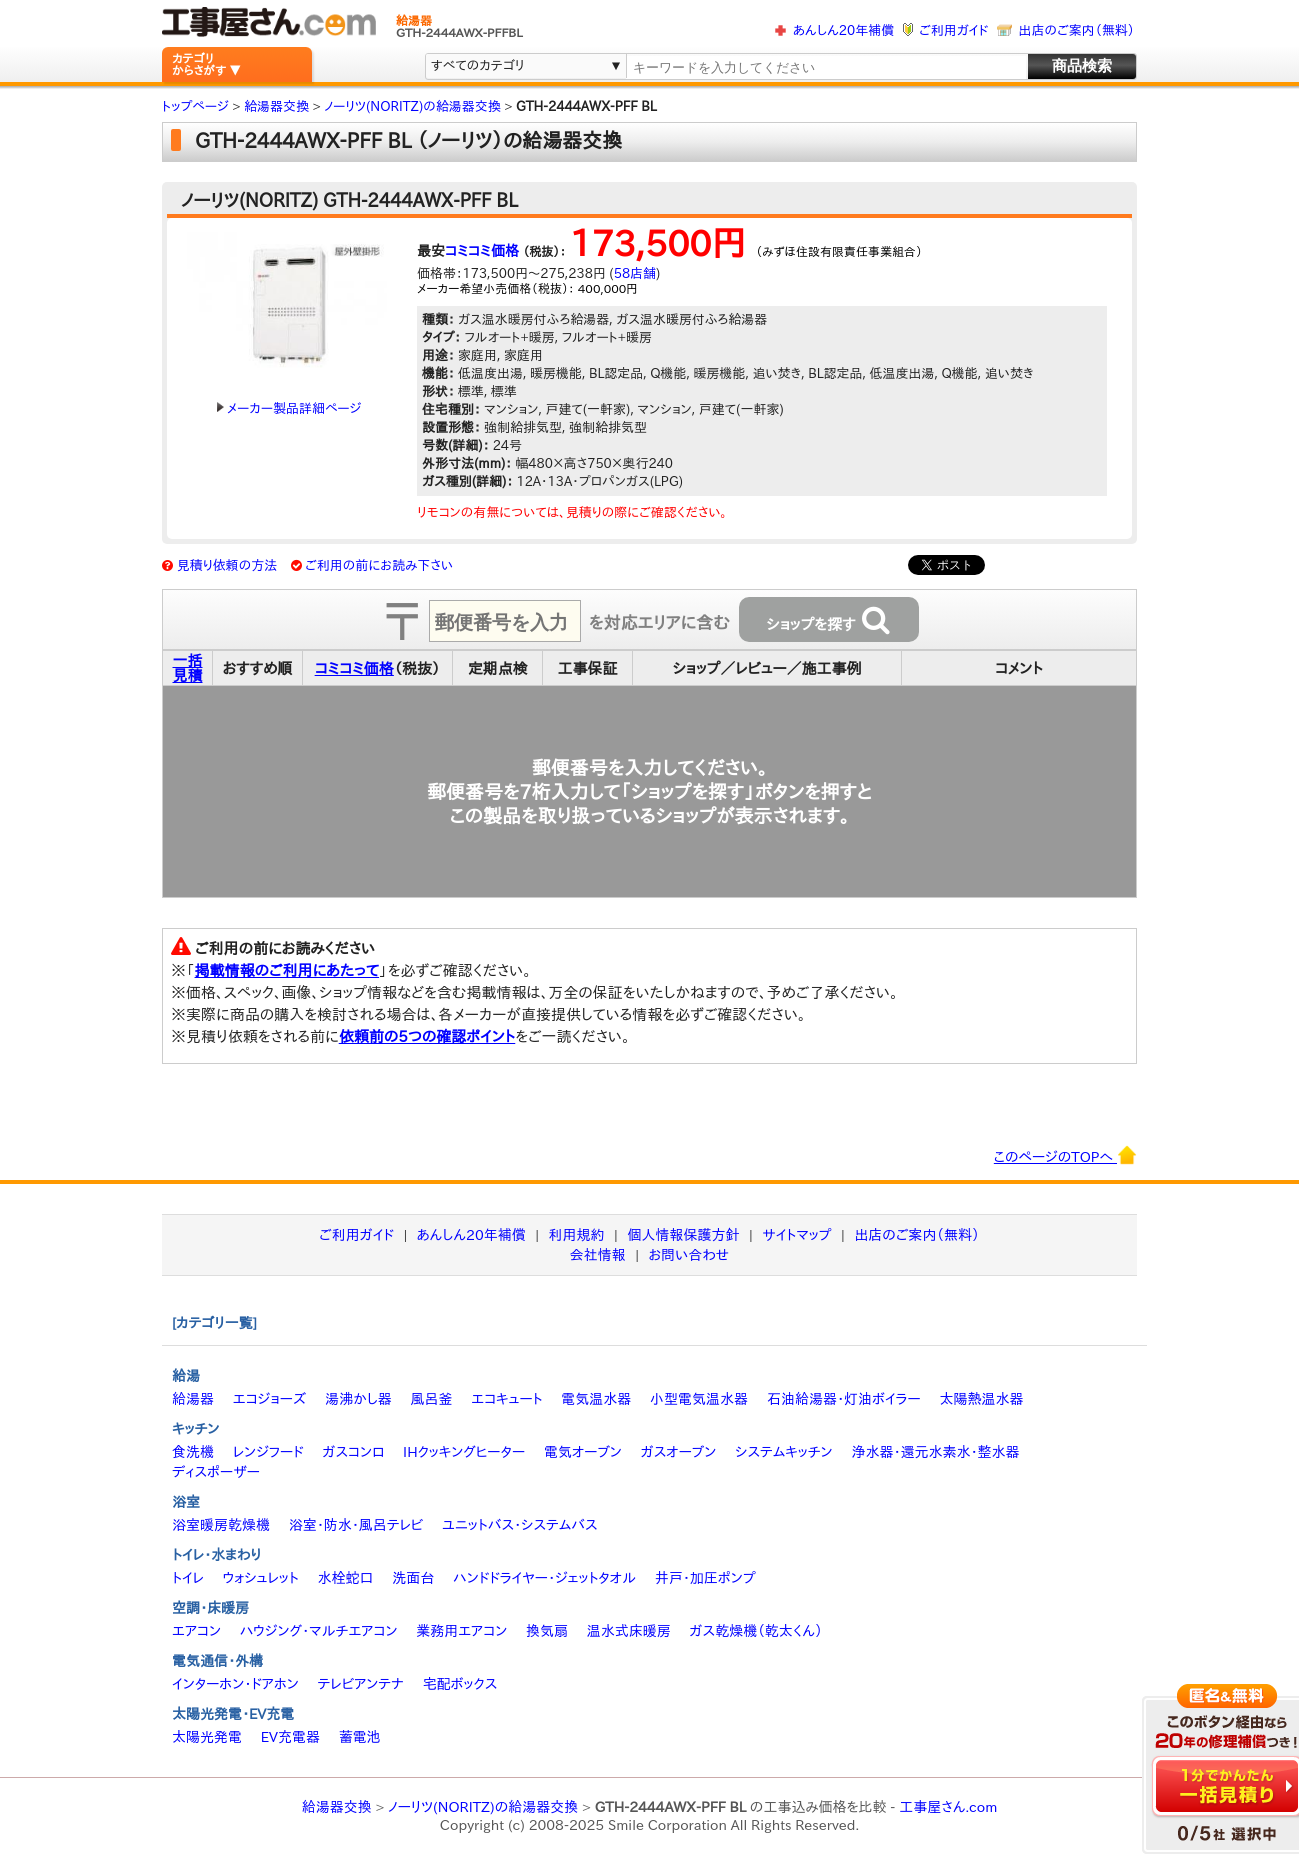 The width and height of the screenshot is (1299, 1854). I want to click on レンジフード, so click(268, 1452).